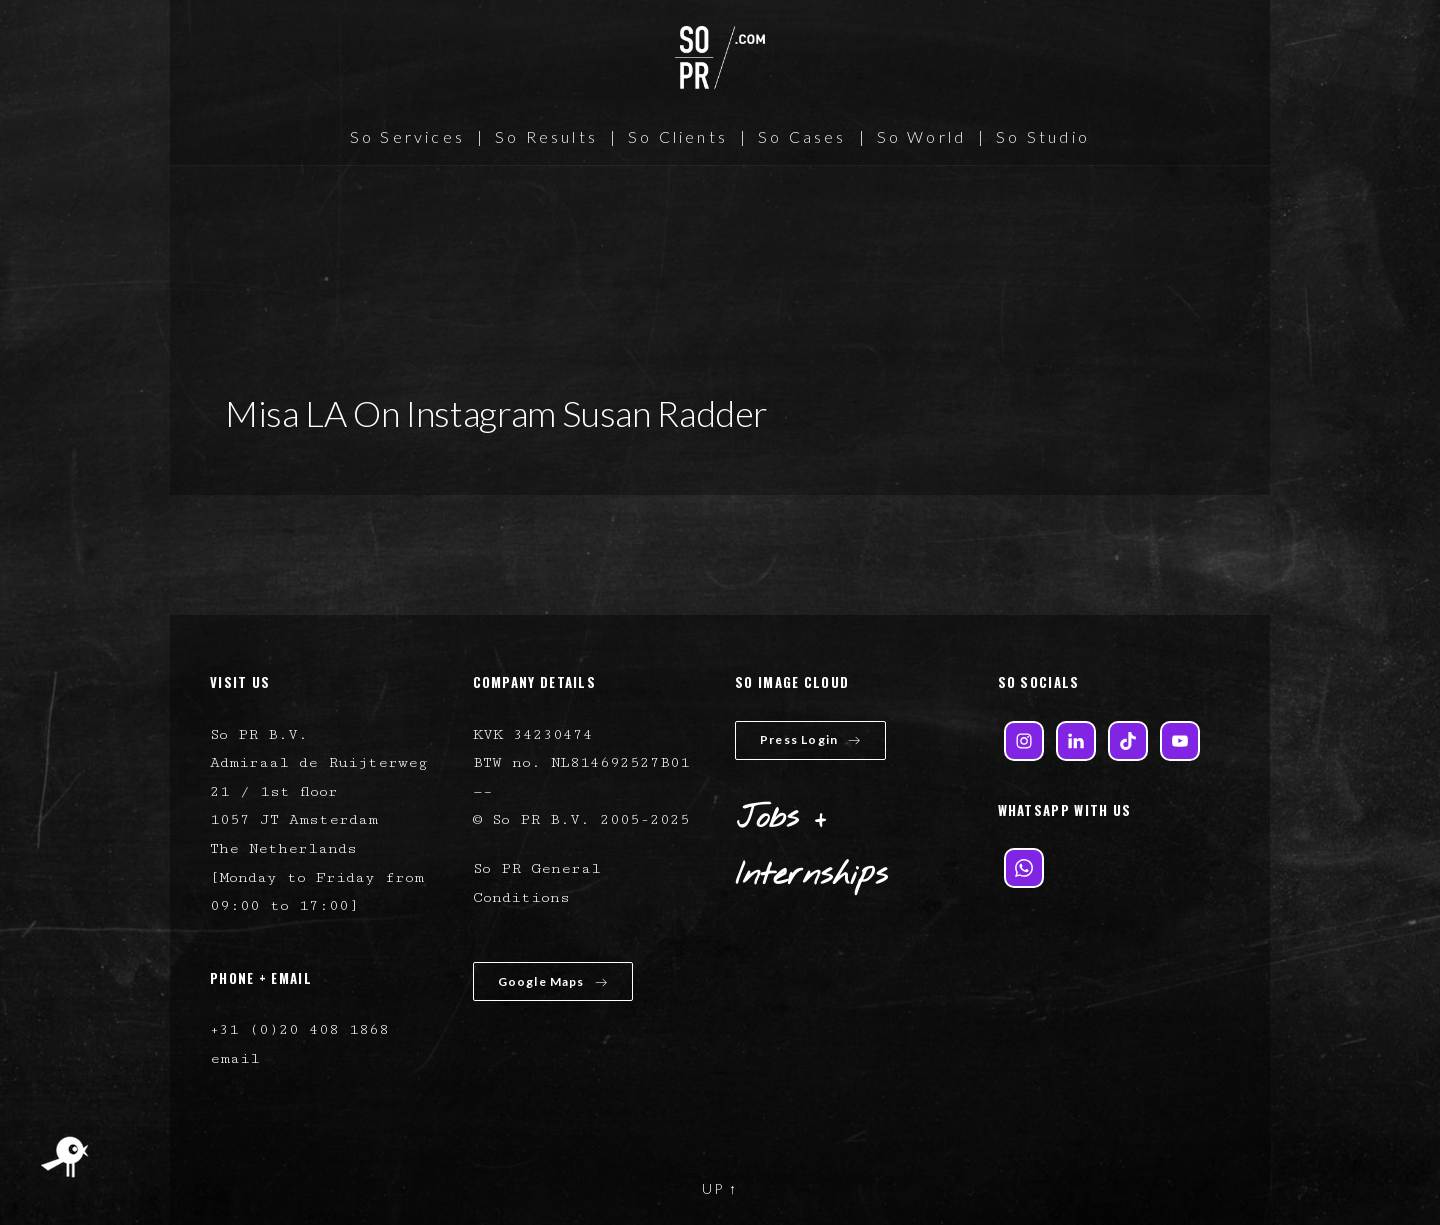 The image size is (1440, 1225). I want to click on Press Login, so click(810, 739).